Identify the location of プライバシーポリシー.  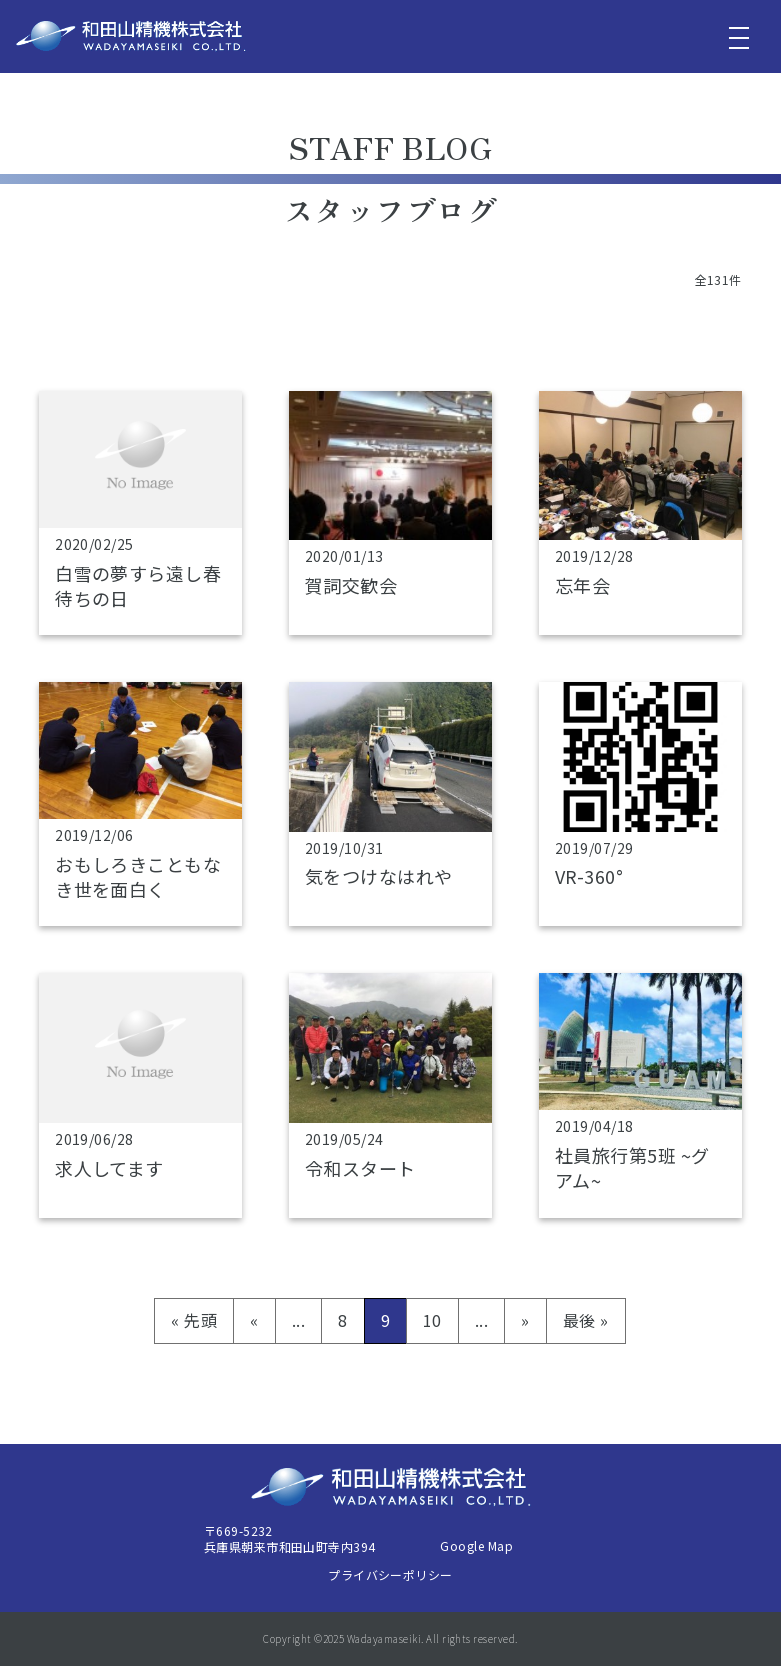
(390, 1574).